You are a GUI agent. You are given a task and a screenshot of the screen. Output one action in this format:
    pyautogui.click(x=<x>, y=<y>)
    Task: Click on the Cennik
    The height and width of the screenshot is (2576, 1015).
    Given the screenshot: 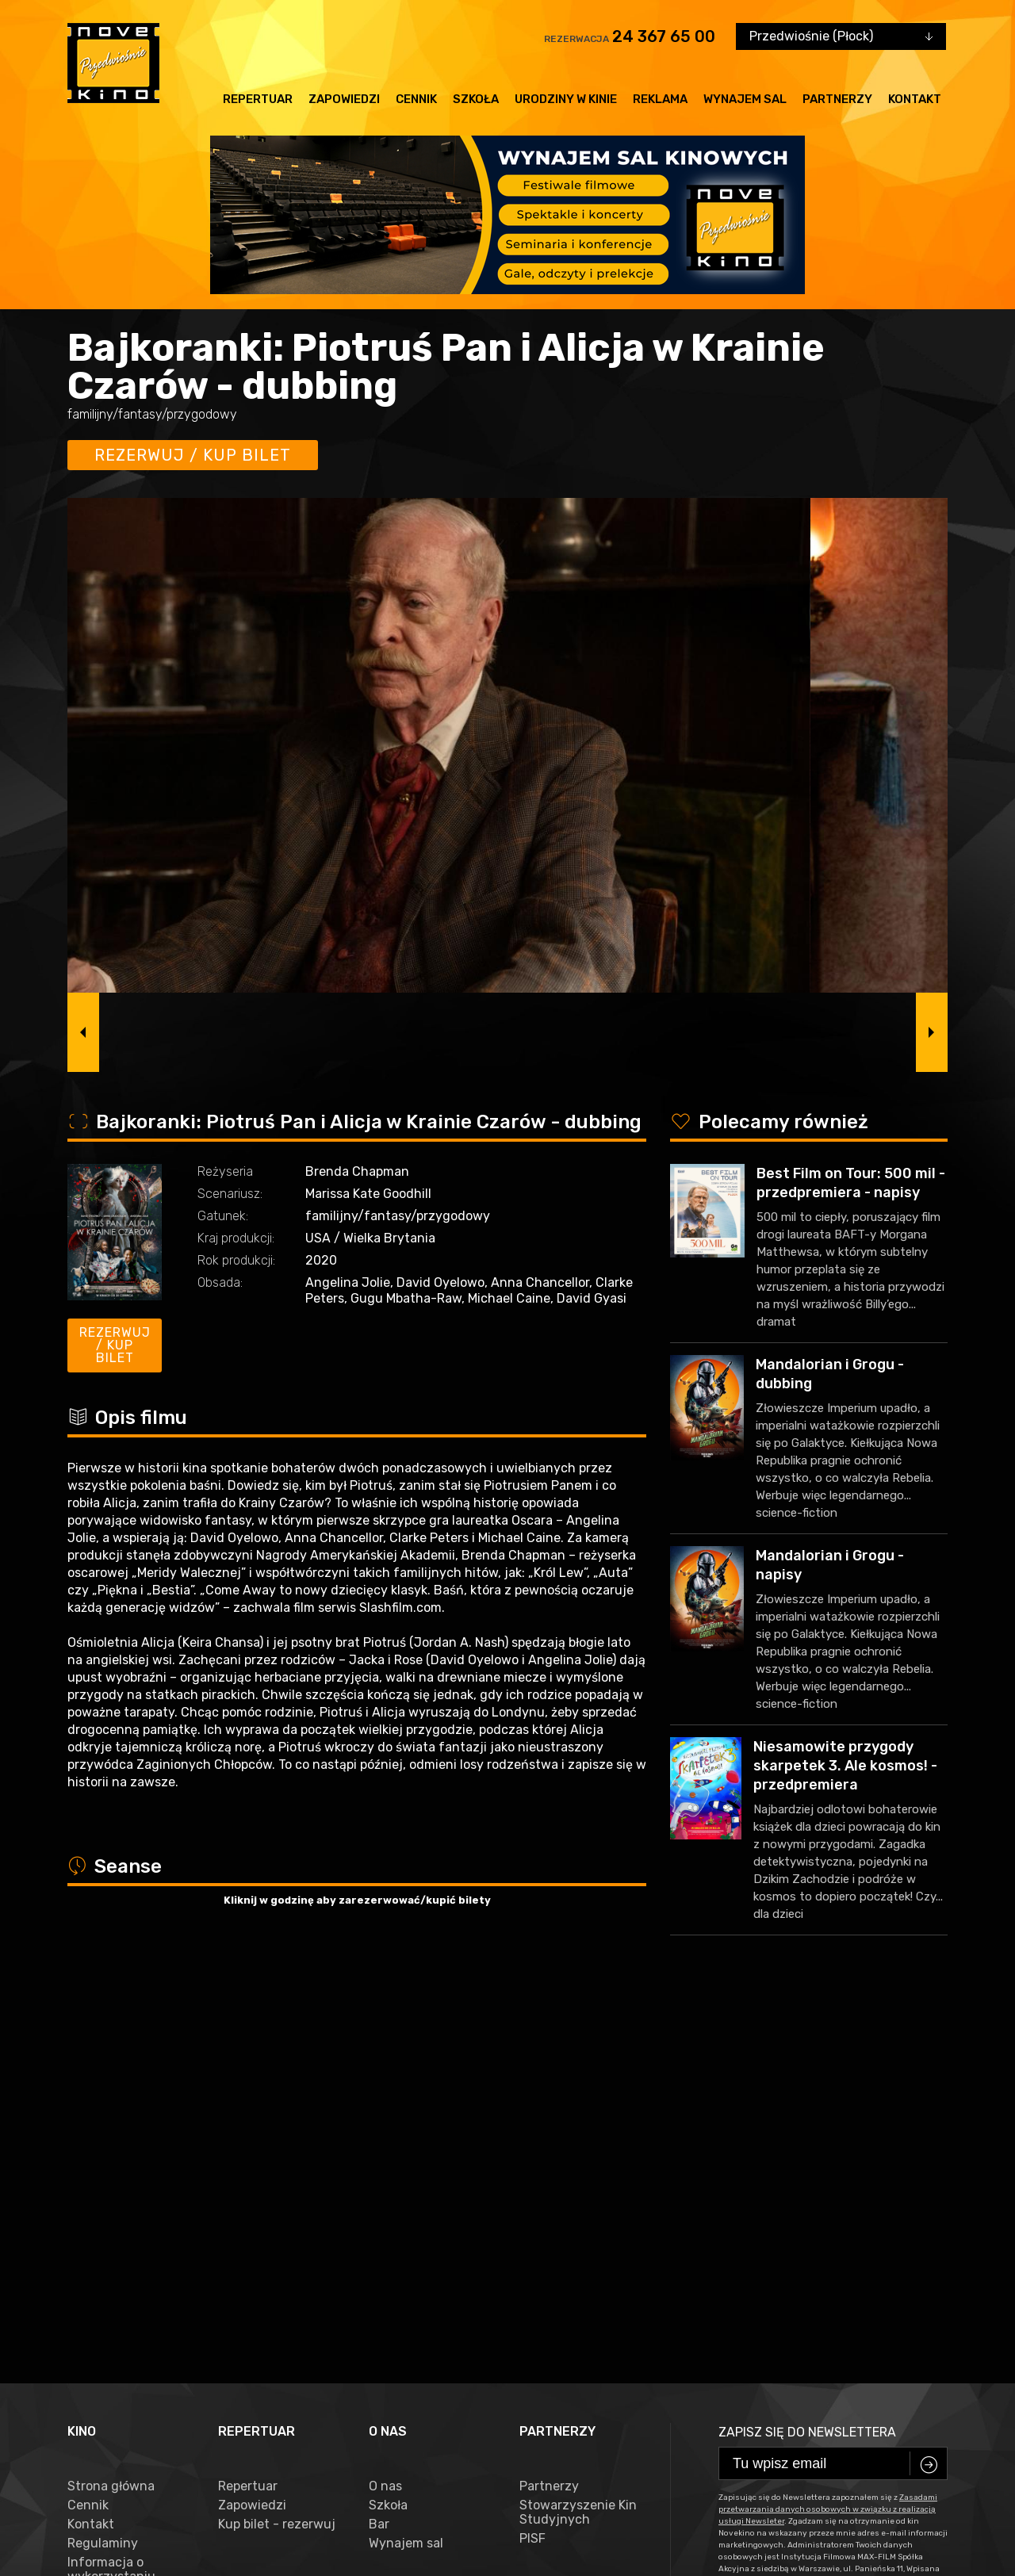 What is the action you would take?
    pyautogui.click(x=416, y=99)
    